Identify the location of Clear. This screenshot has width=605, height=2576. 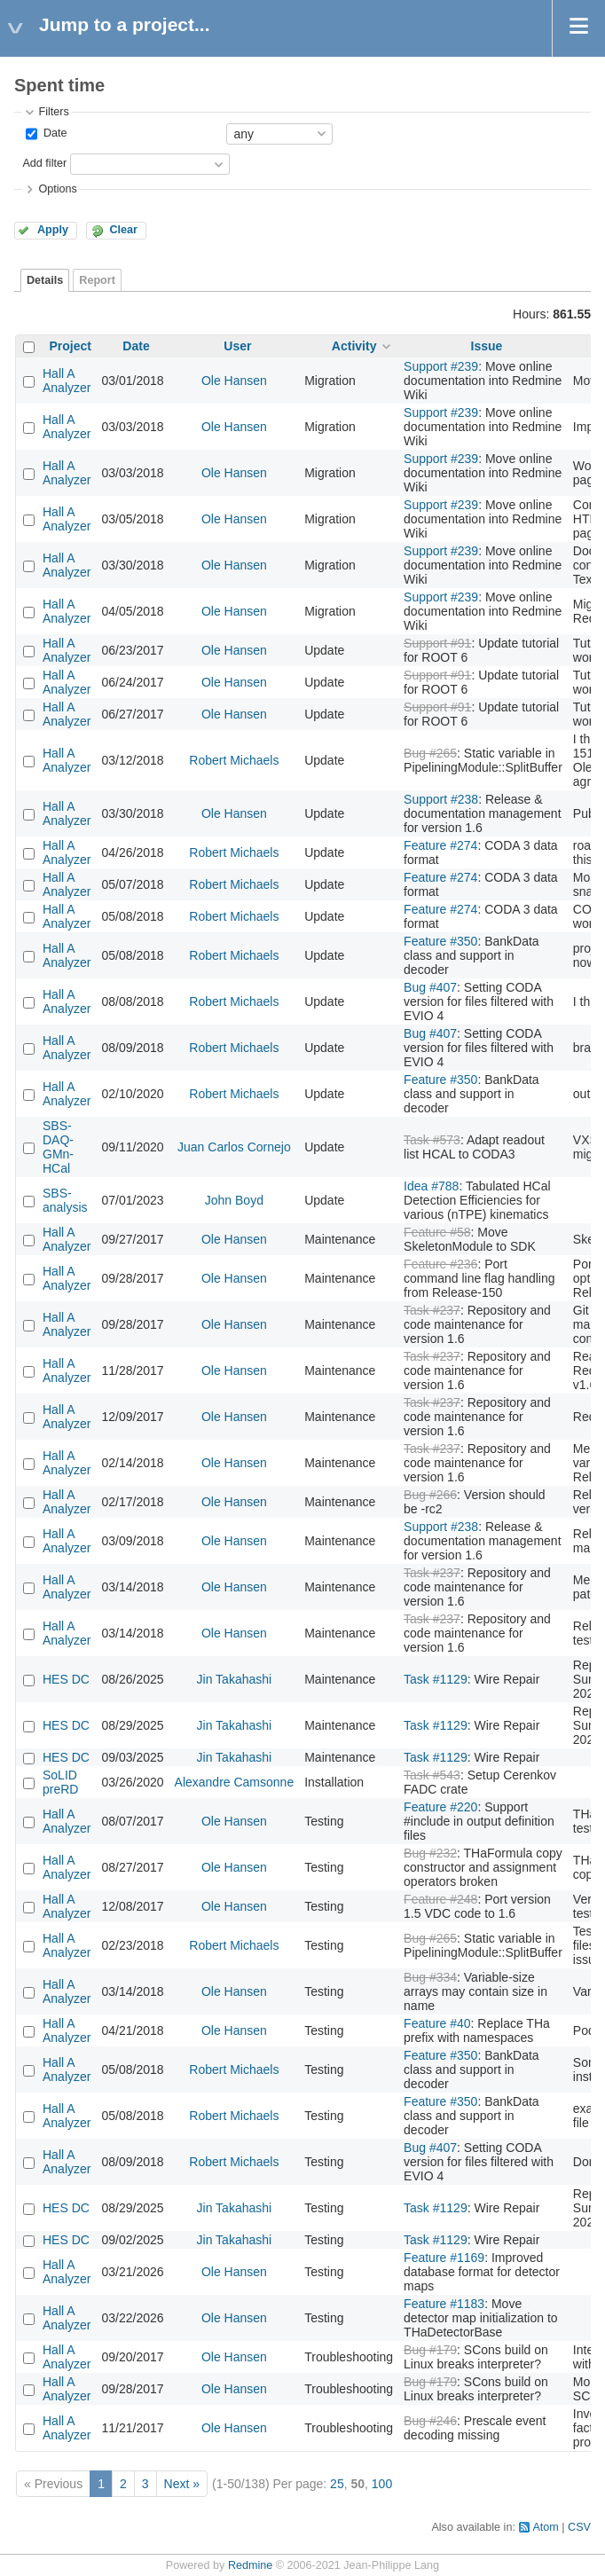
(123, 230).